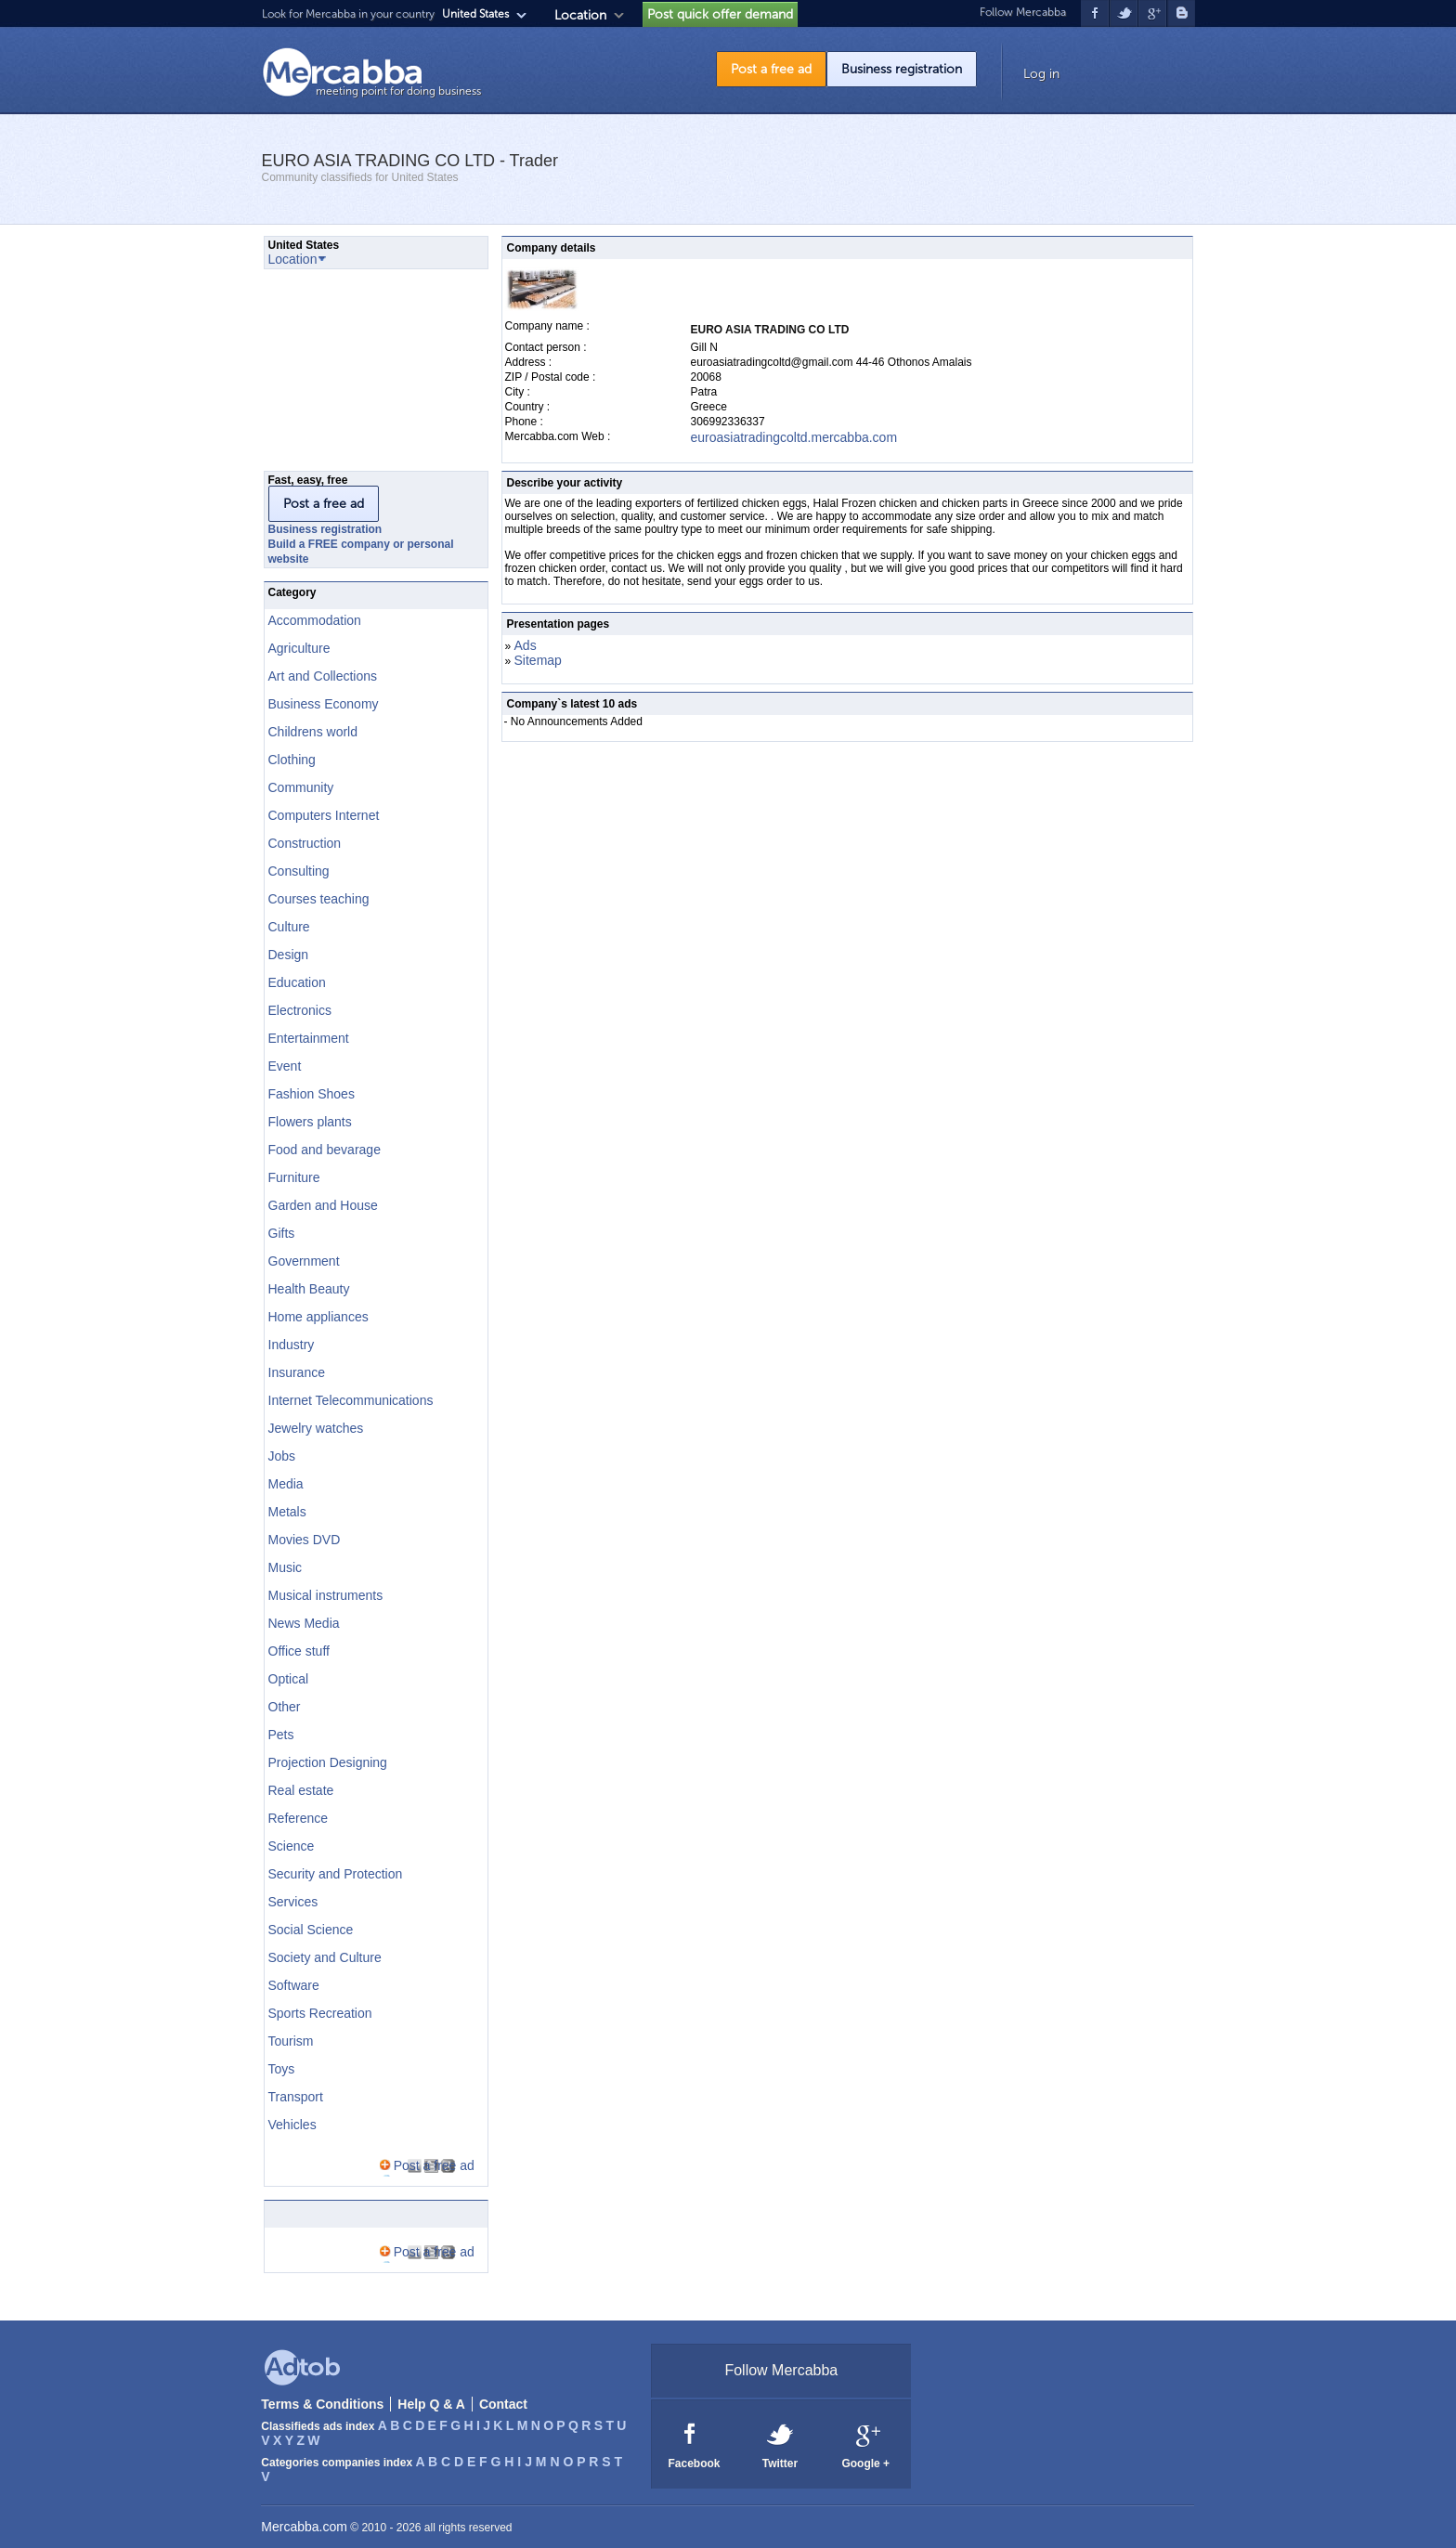 The width and height of the screenshot is (1456, 2548). What do you see at coordinates (901, 69) in the screenshot?
I see `Business registration` at bounding box center [901, 69].